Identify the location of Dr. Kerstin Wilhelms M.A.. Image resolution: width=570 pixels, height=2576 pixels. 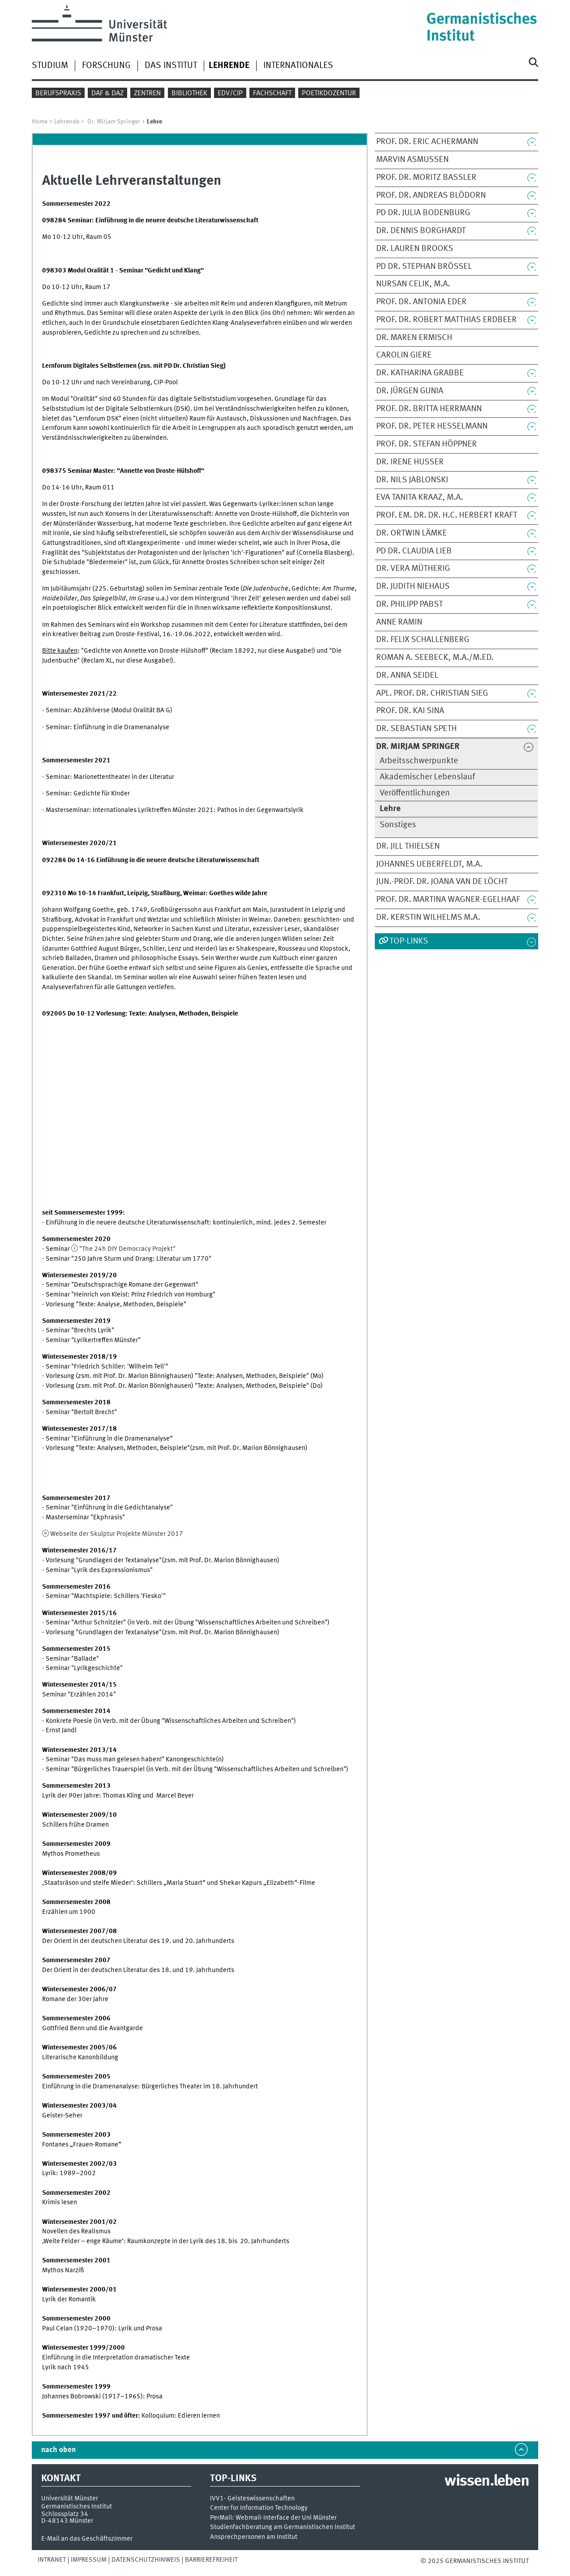
(428, 918).